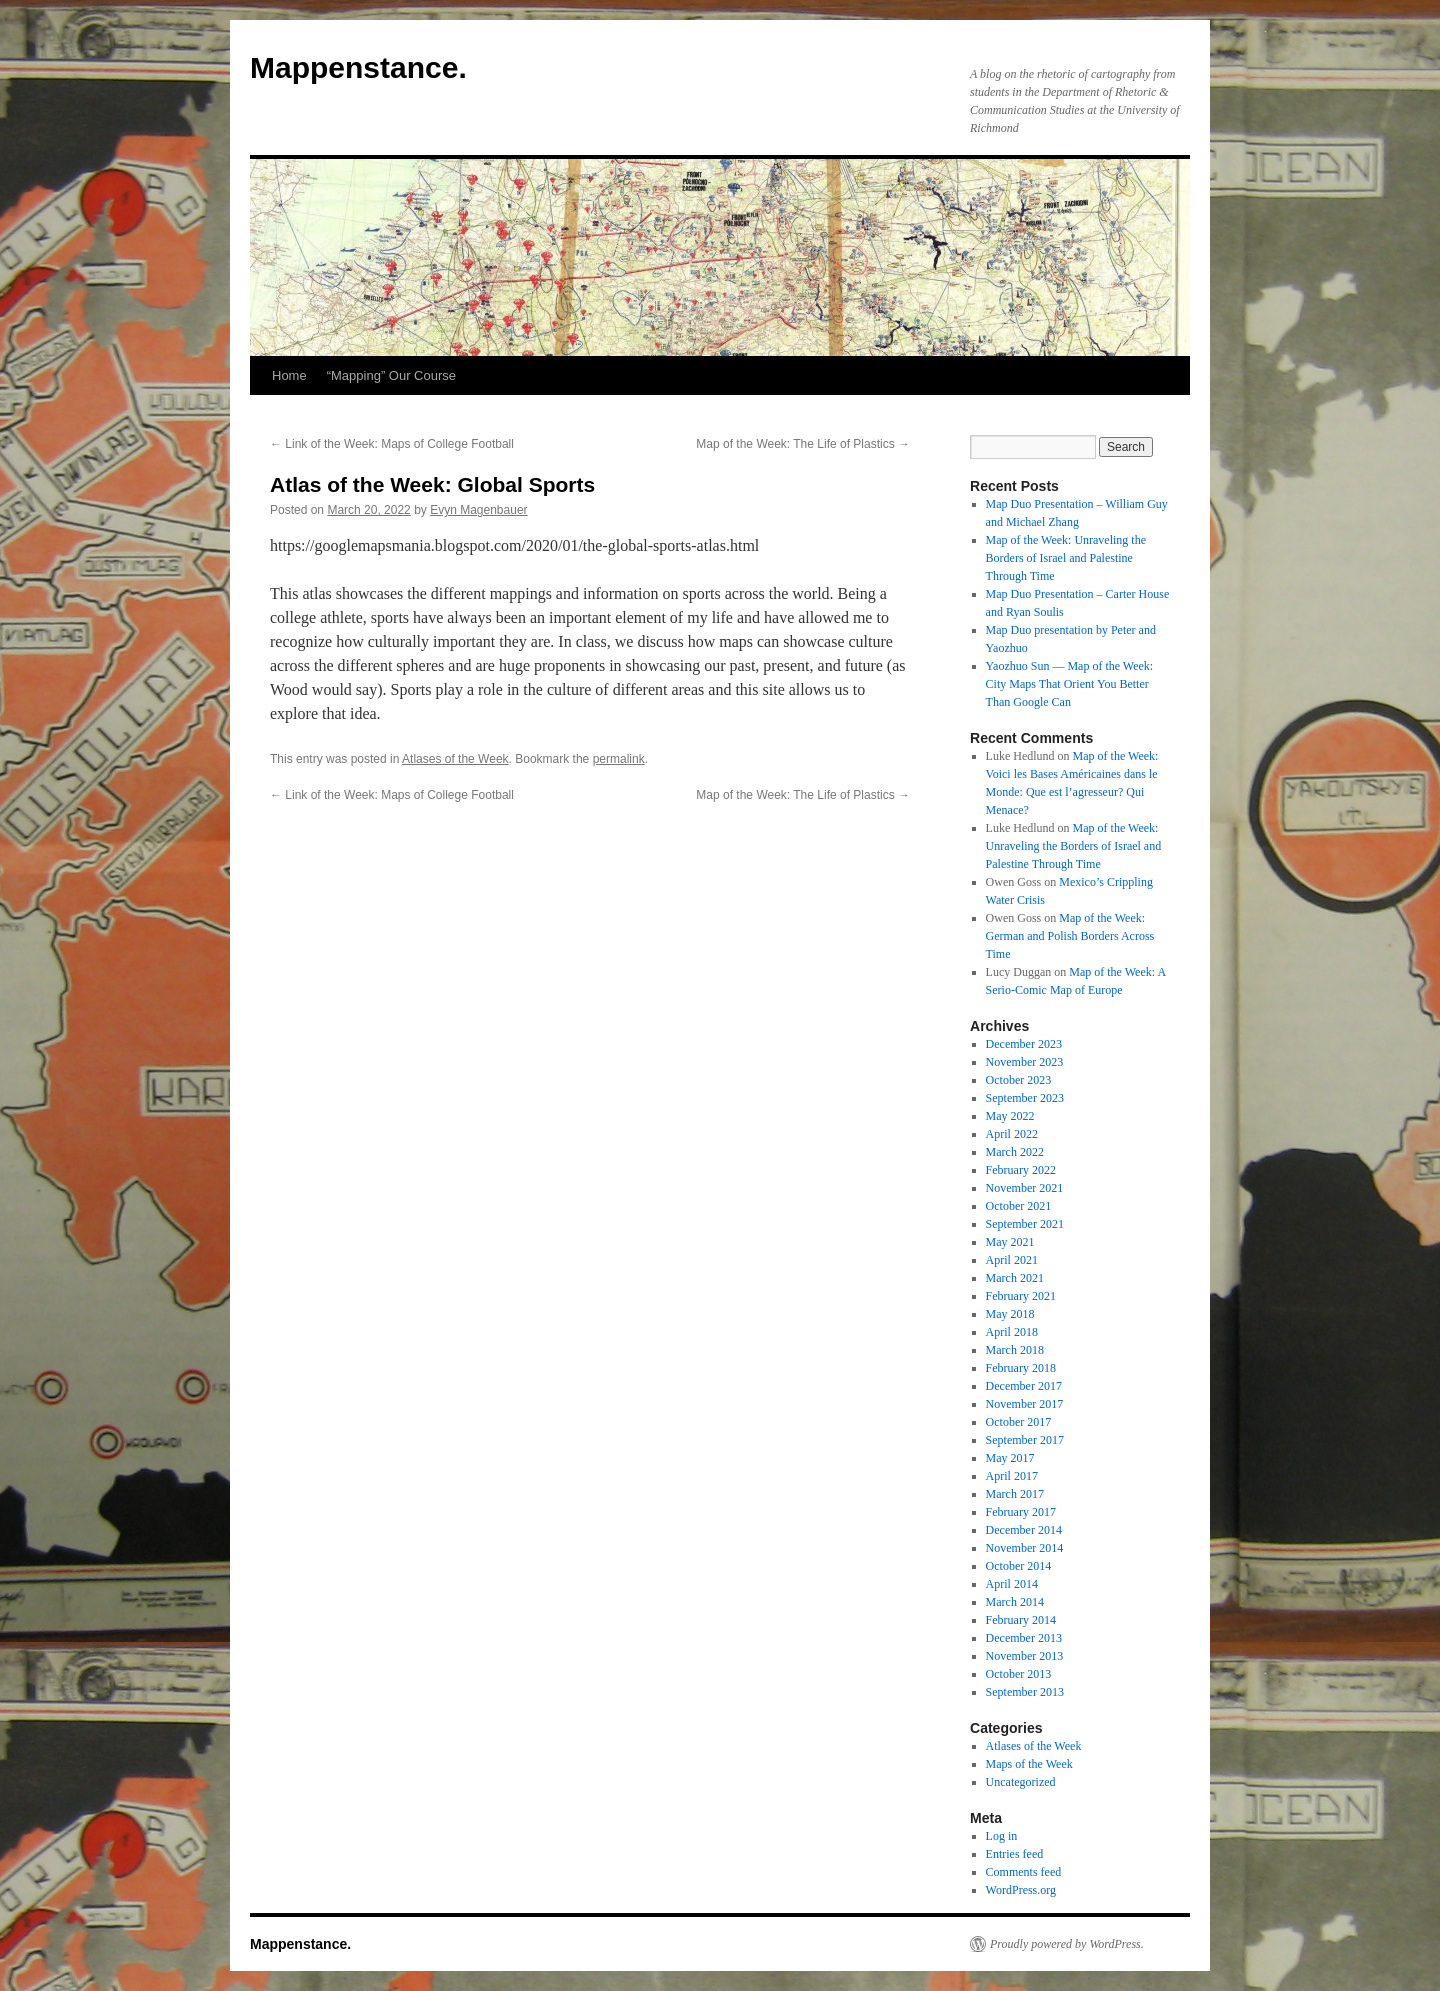  Describe the element at coordinates (1015, 1278) in the screenshot. I see `March 2021` at that location.